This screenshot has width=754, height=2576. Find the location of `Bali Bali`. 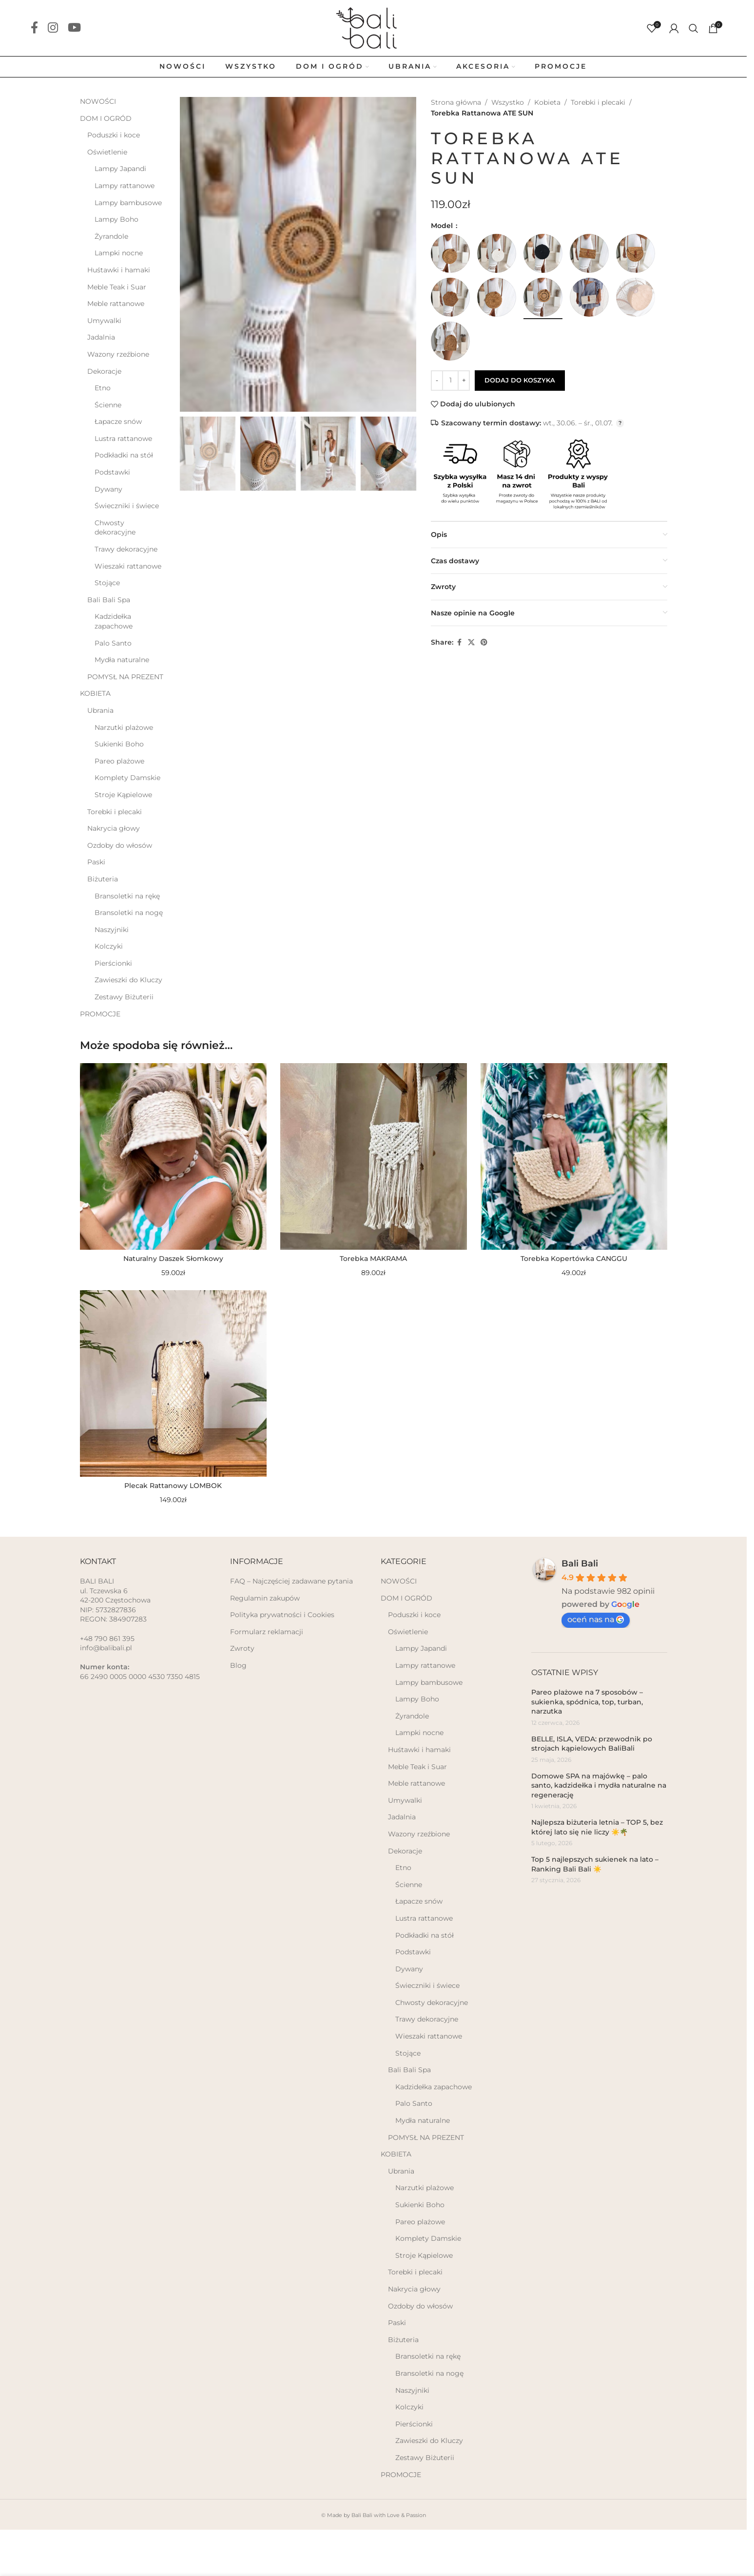

Bali Bali is located at coordinates (579, 1563).